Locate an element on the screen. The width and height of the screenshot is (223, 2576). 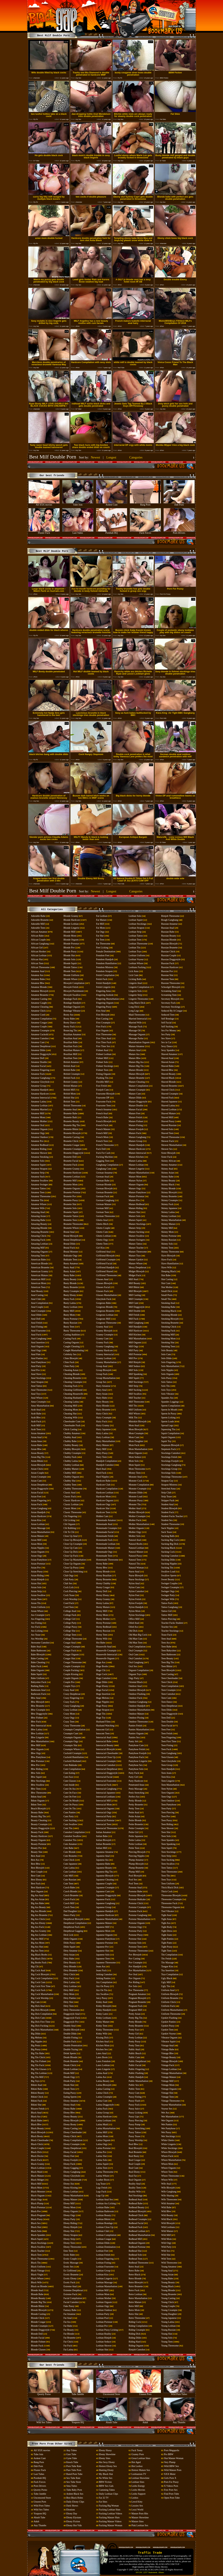
Fat Fuck is located at coordinates (68, 2345).